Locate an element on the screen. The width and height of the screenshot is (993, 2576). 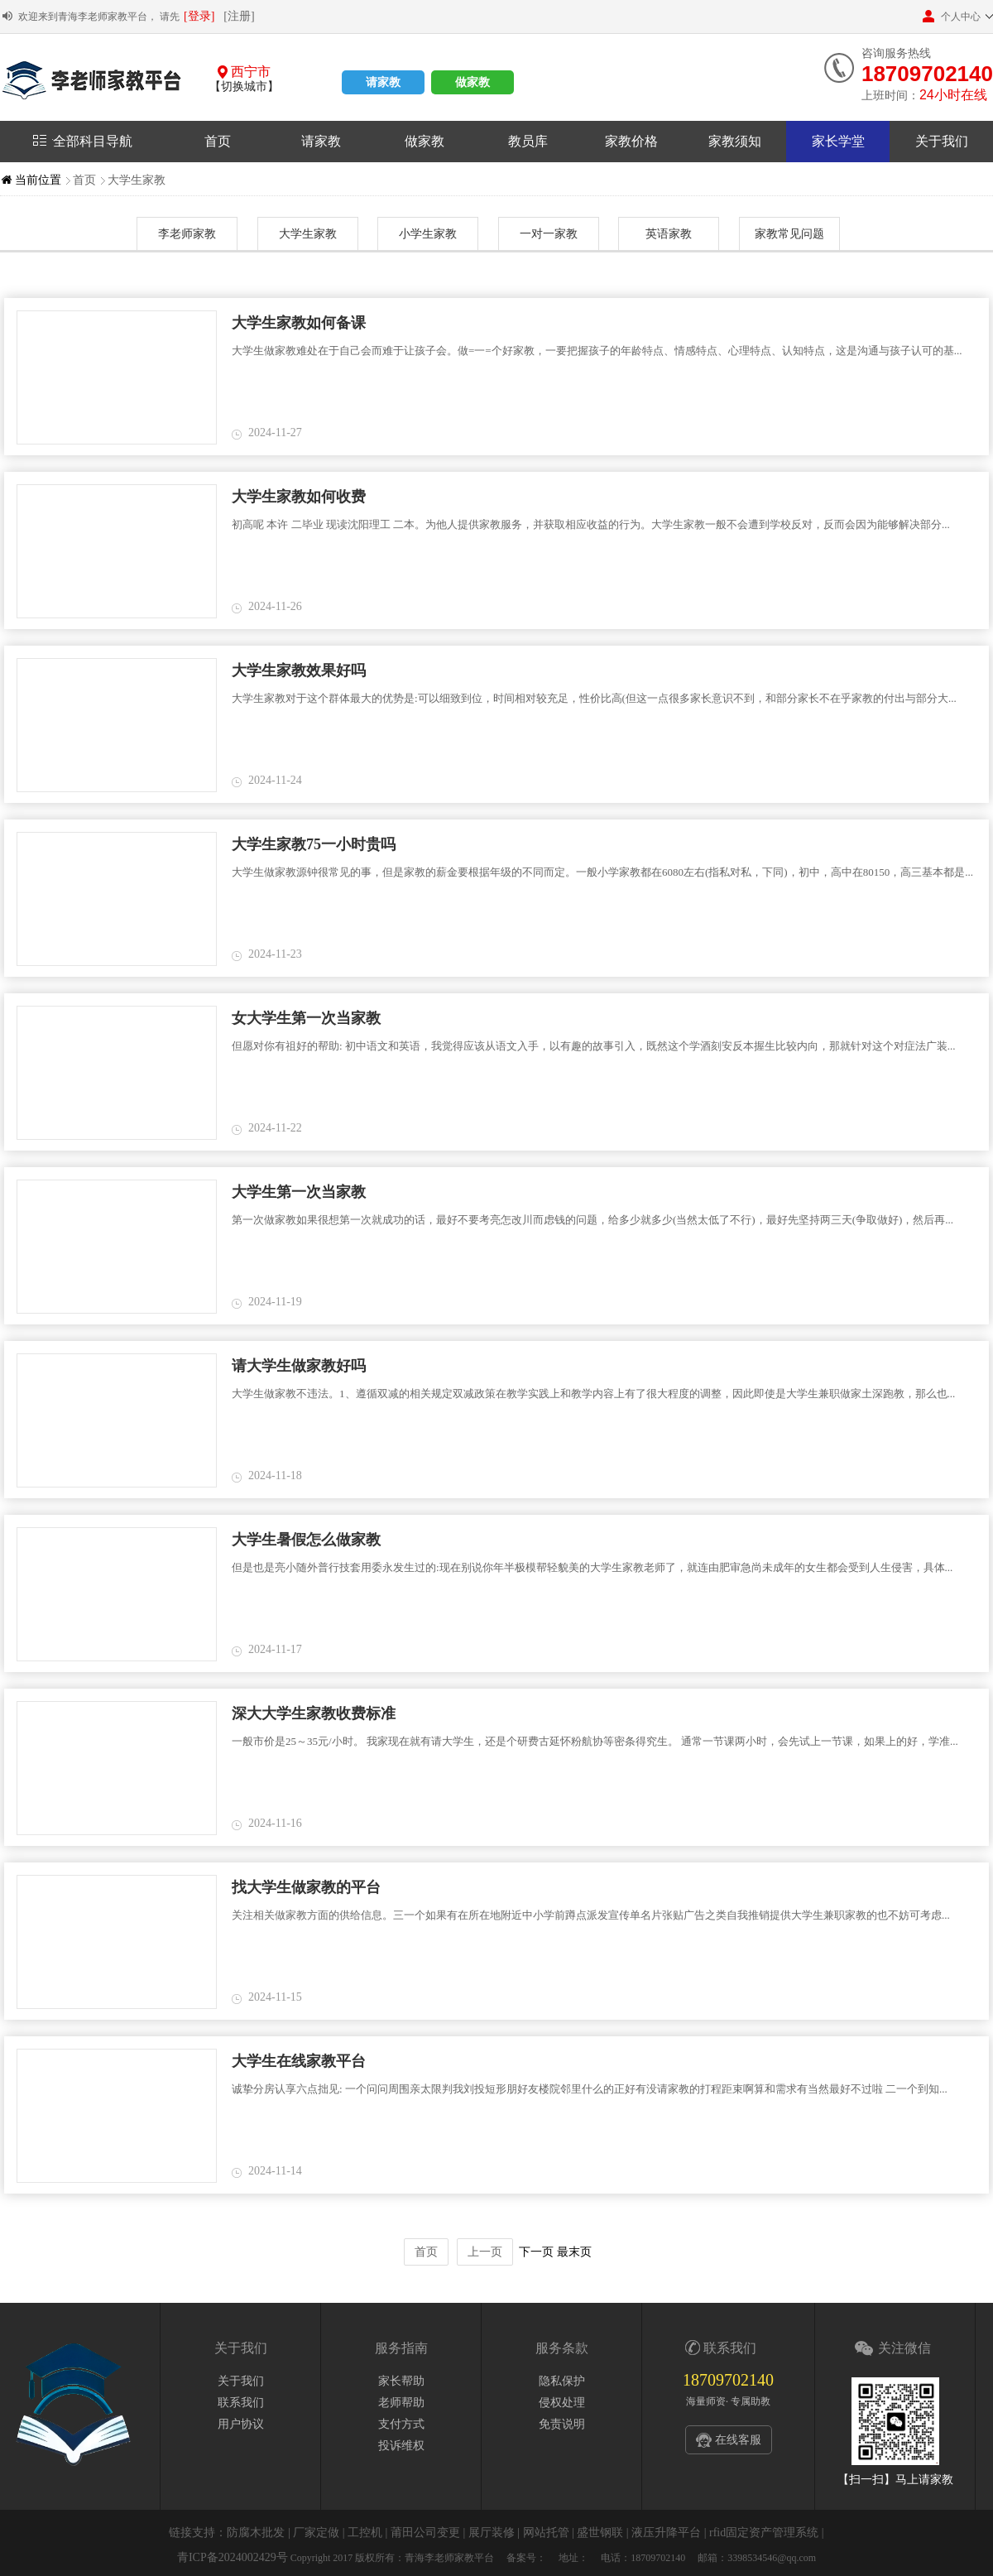
请家教 is located at coordinates (383, 82).